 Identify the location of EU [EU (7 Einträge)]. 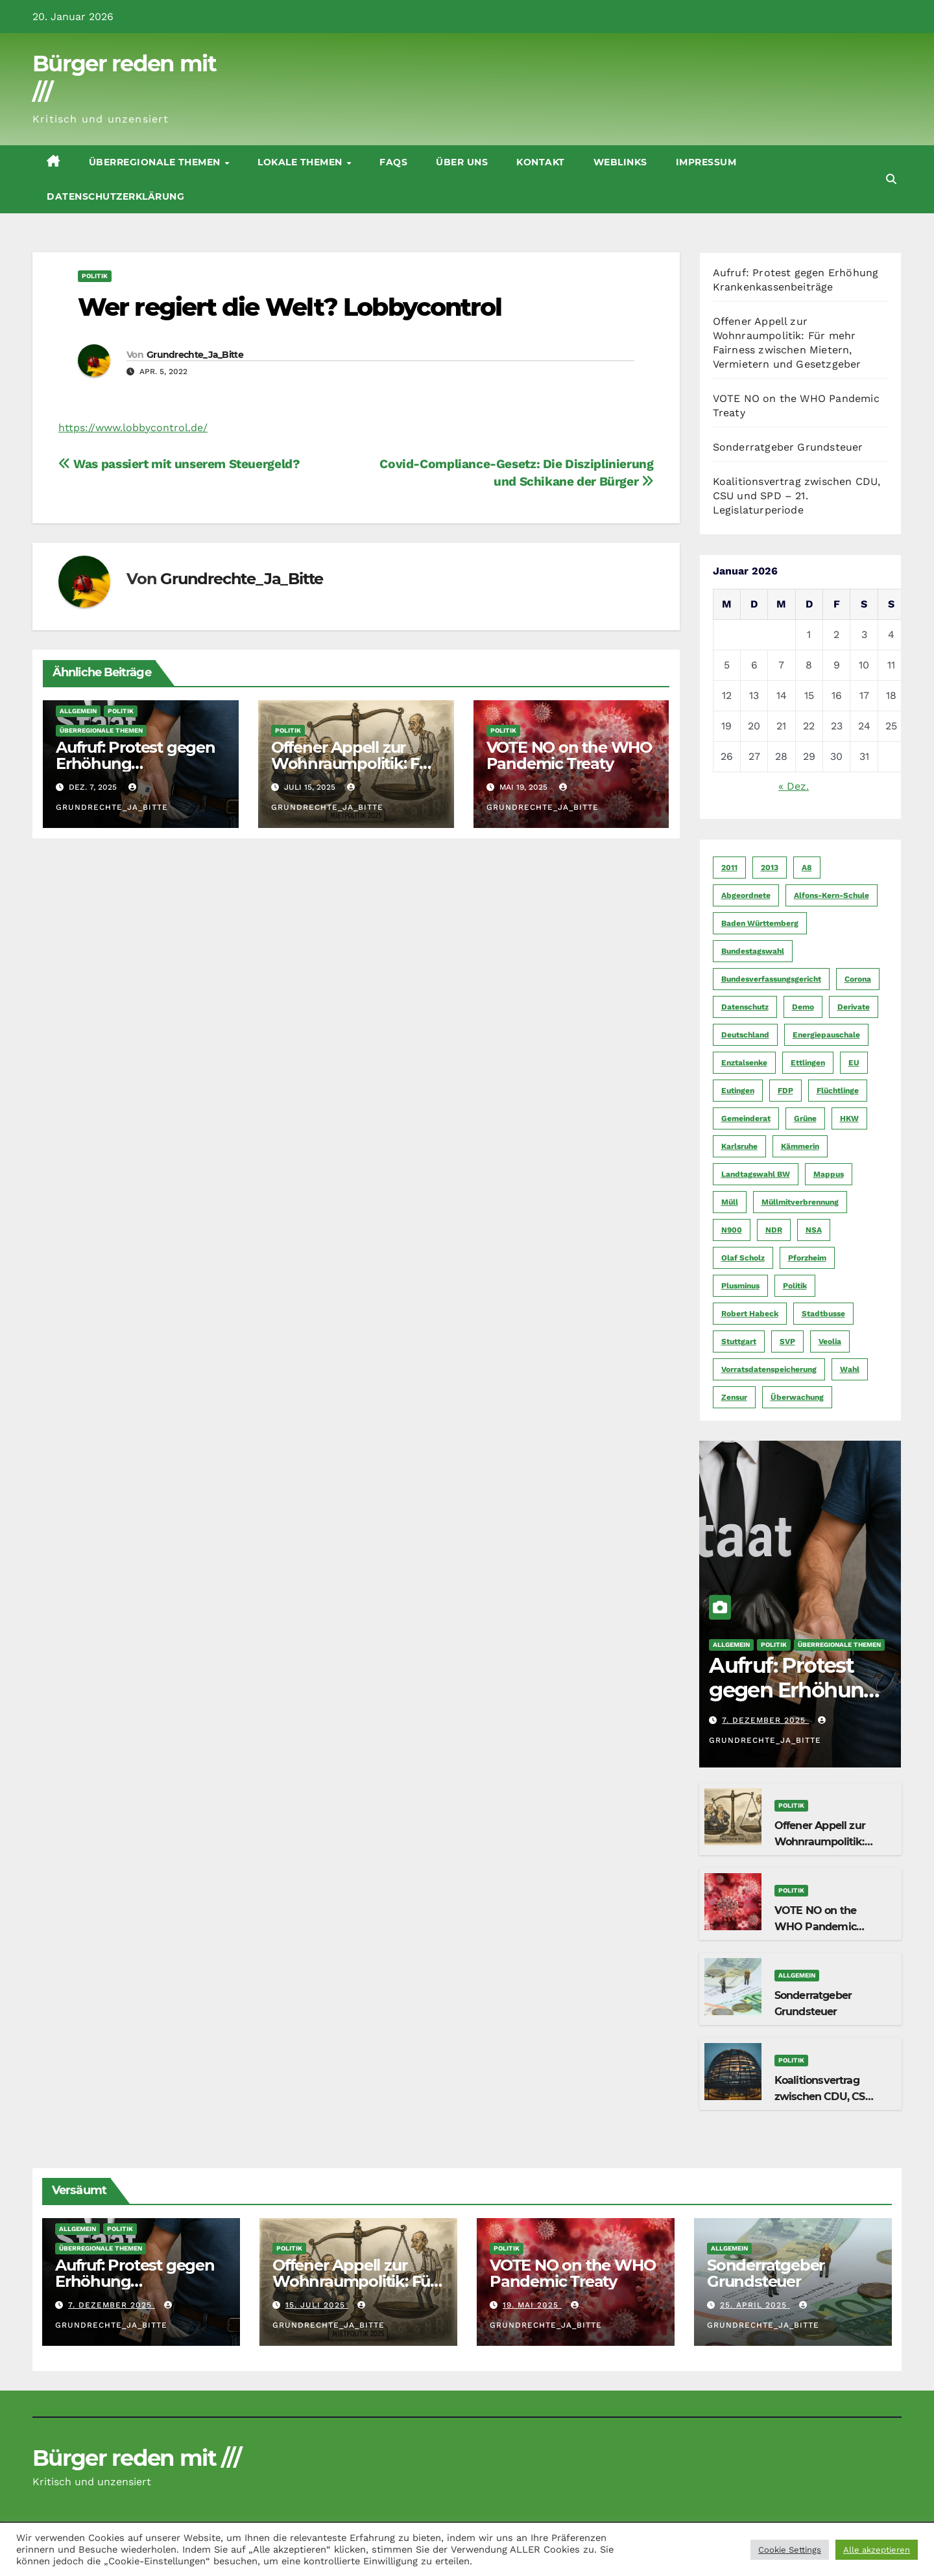
(853, 1062).